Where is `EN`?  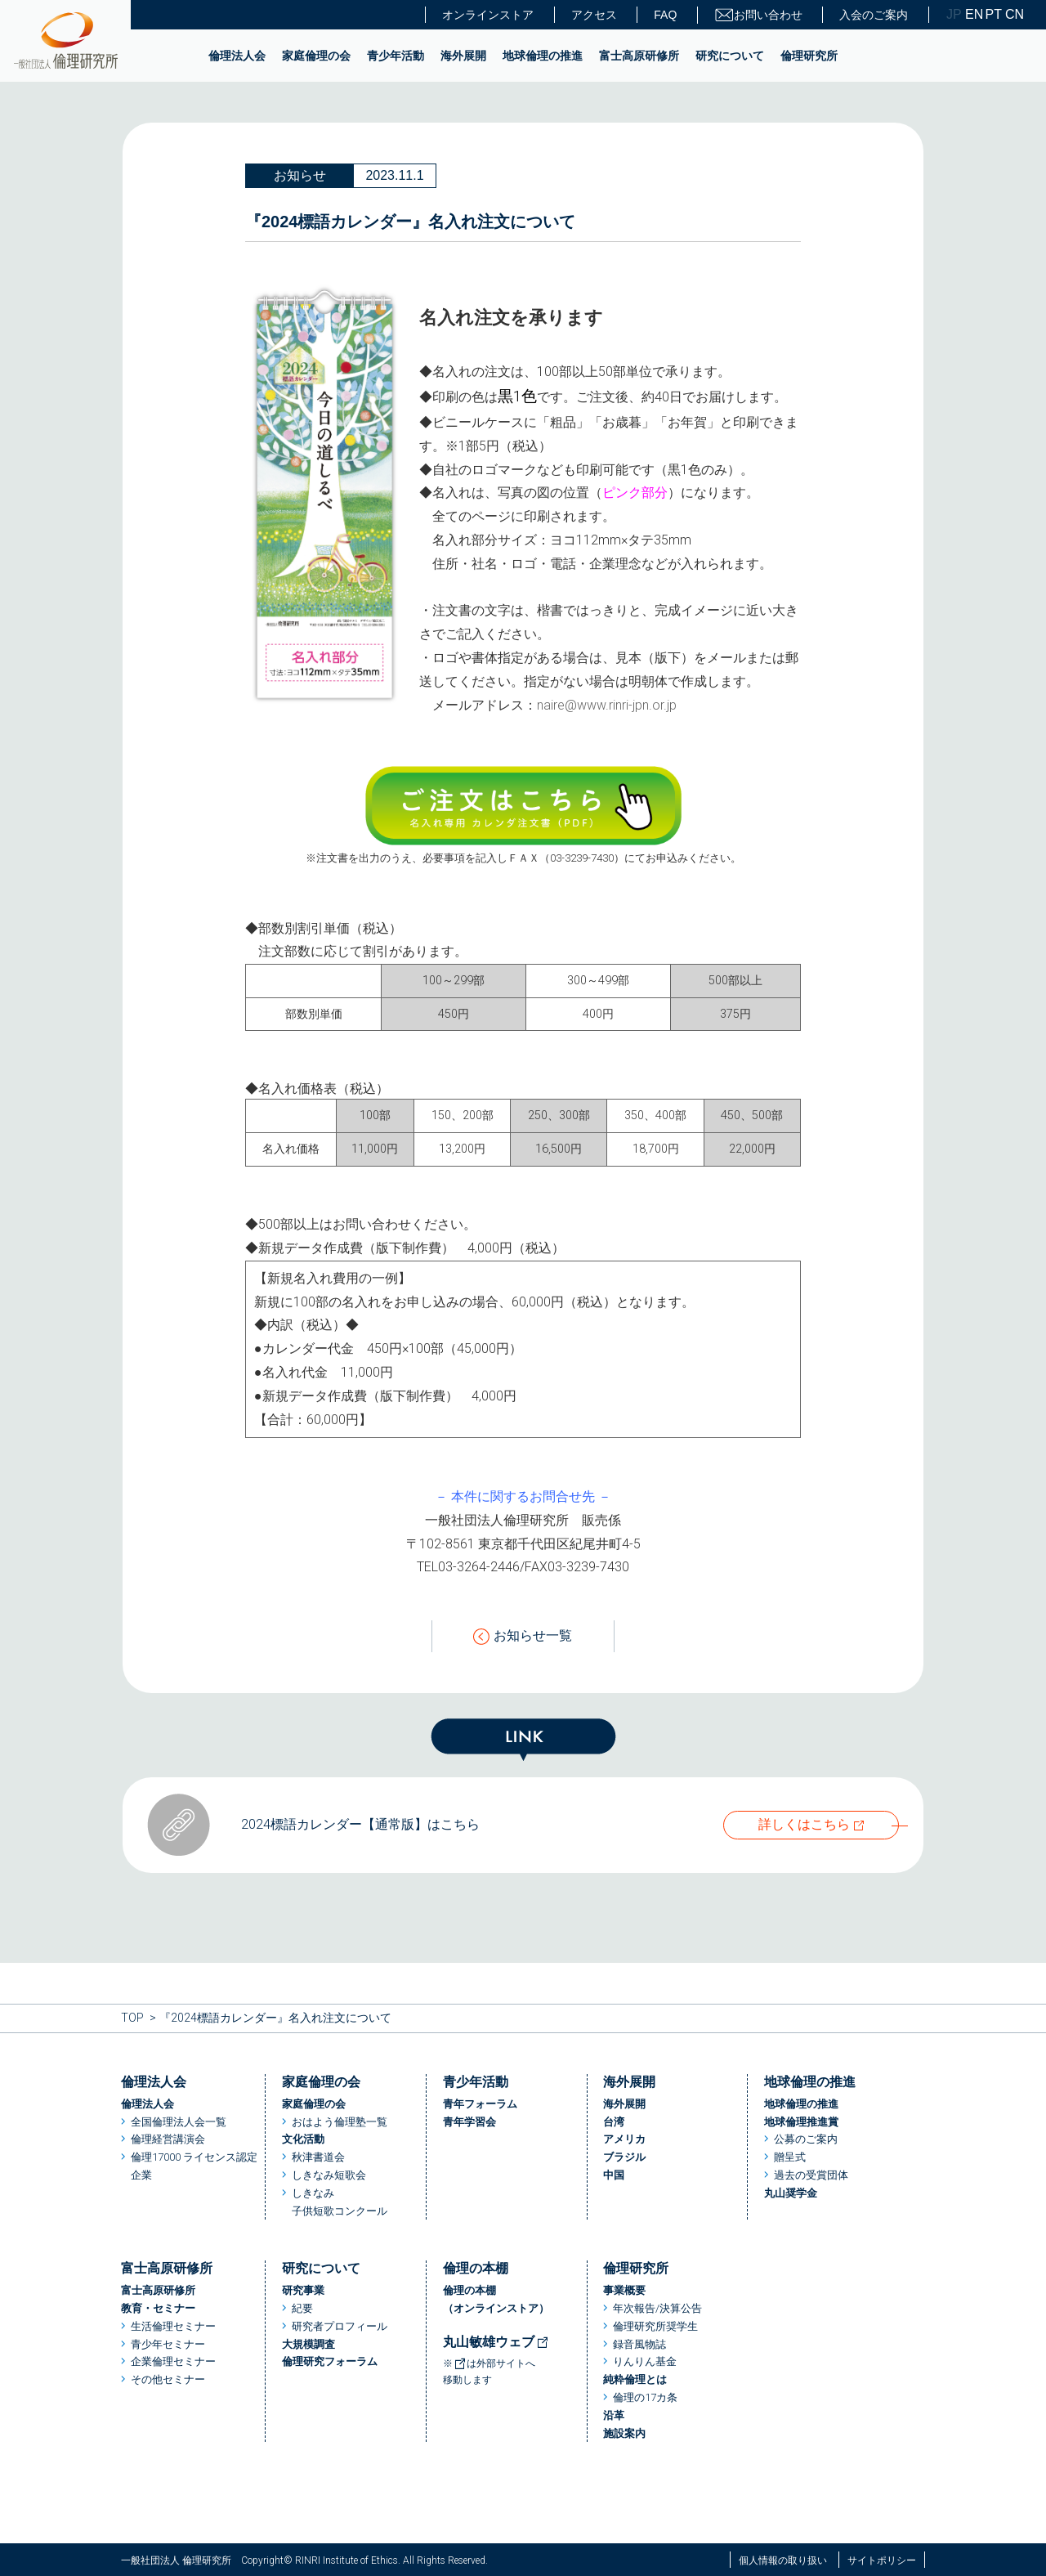 EN is located at coordinates (973, 14).